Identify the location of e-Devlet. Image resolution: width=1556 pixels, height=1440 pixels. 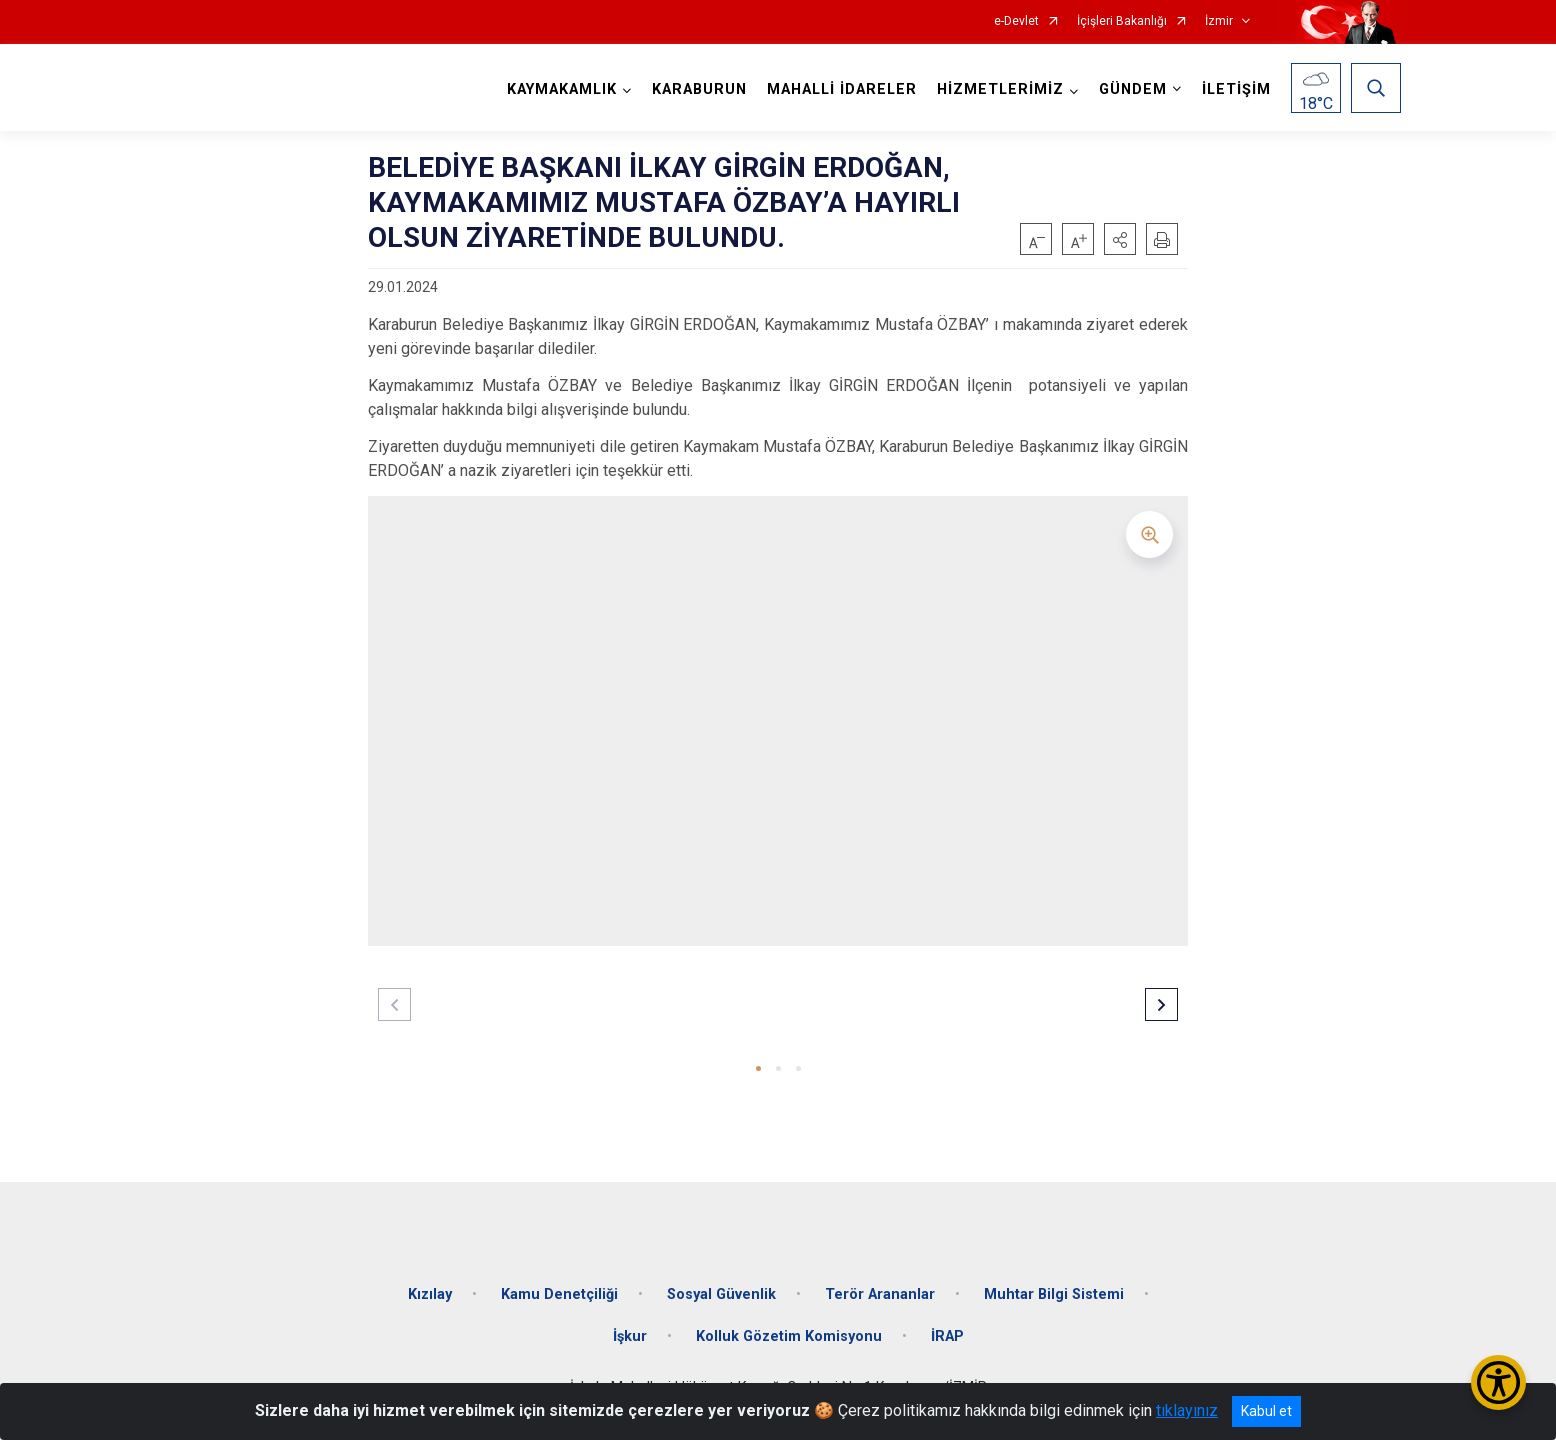
(1016, 21).